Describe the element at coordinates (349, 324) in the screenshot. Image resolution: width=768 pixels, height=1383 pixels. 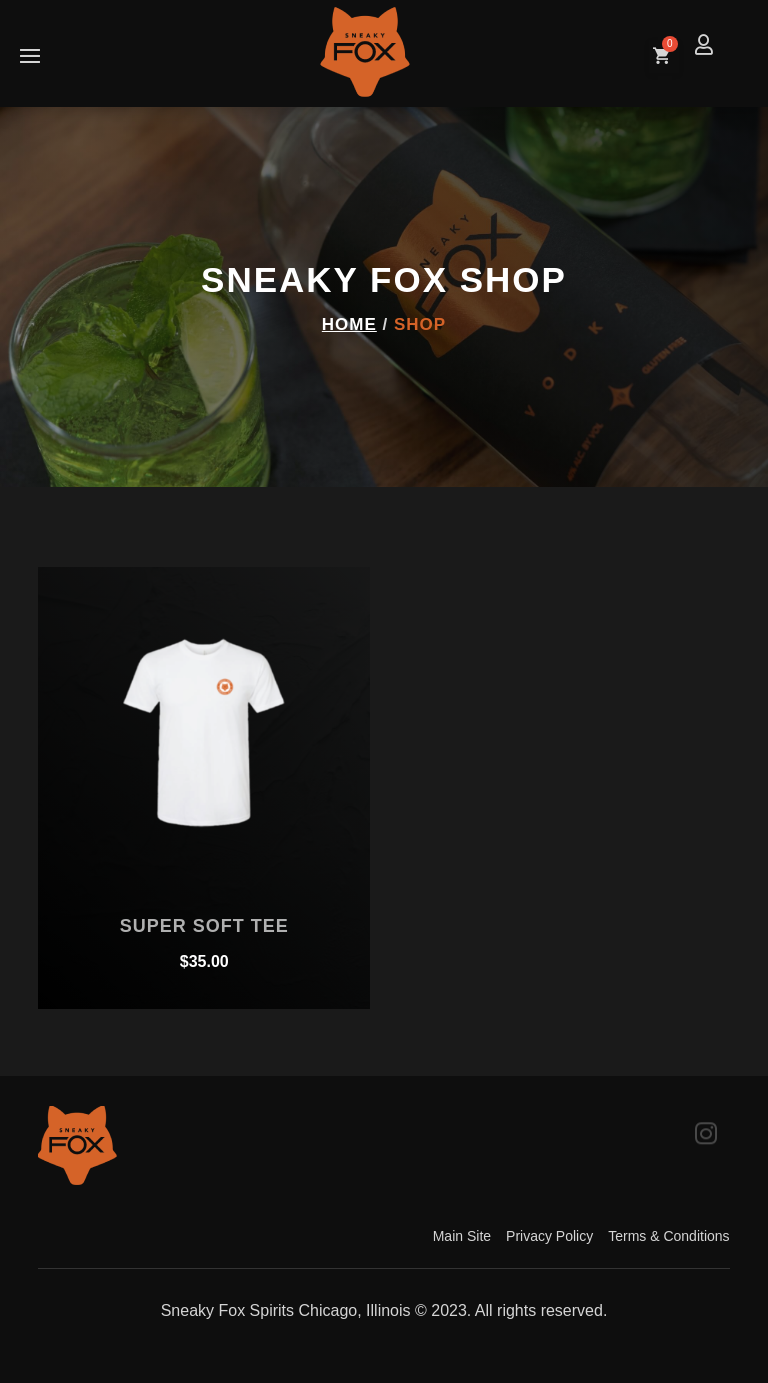
I see `Home` at that location.